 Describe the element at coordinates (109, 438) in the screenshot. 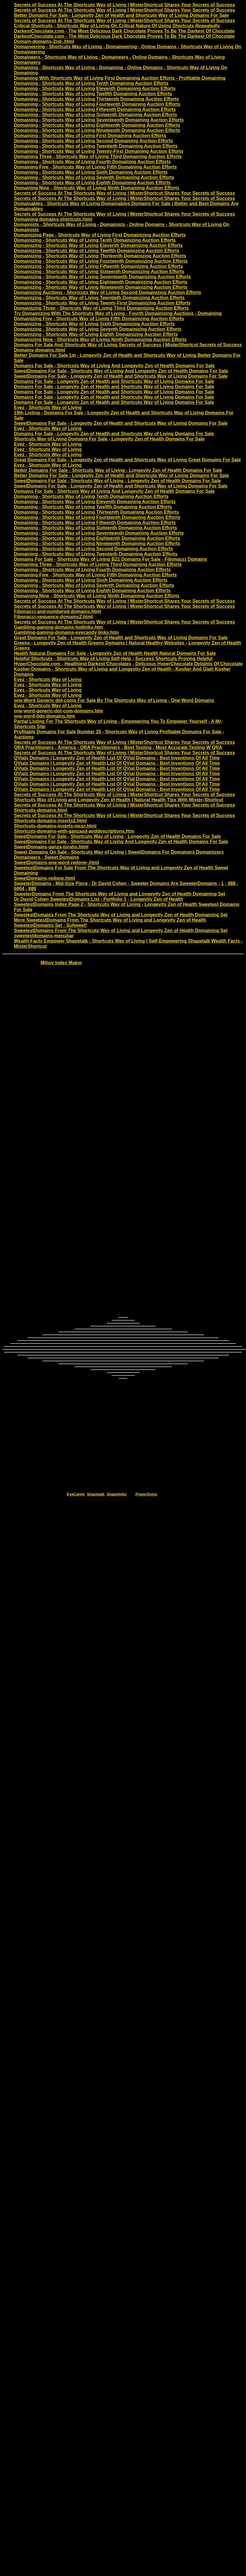

I see `Shortcuts Way of Living Domains For Sale - Longevity Zen of Health Domains For Sale` at that location.